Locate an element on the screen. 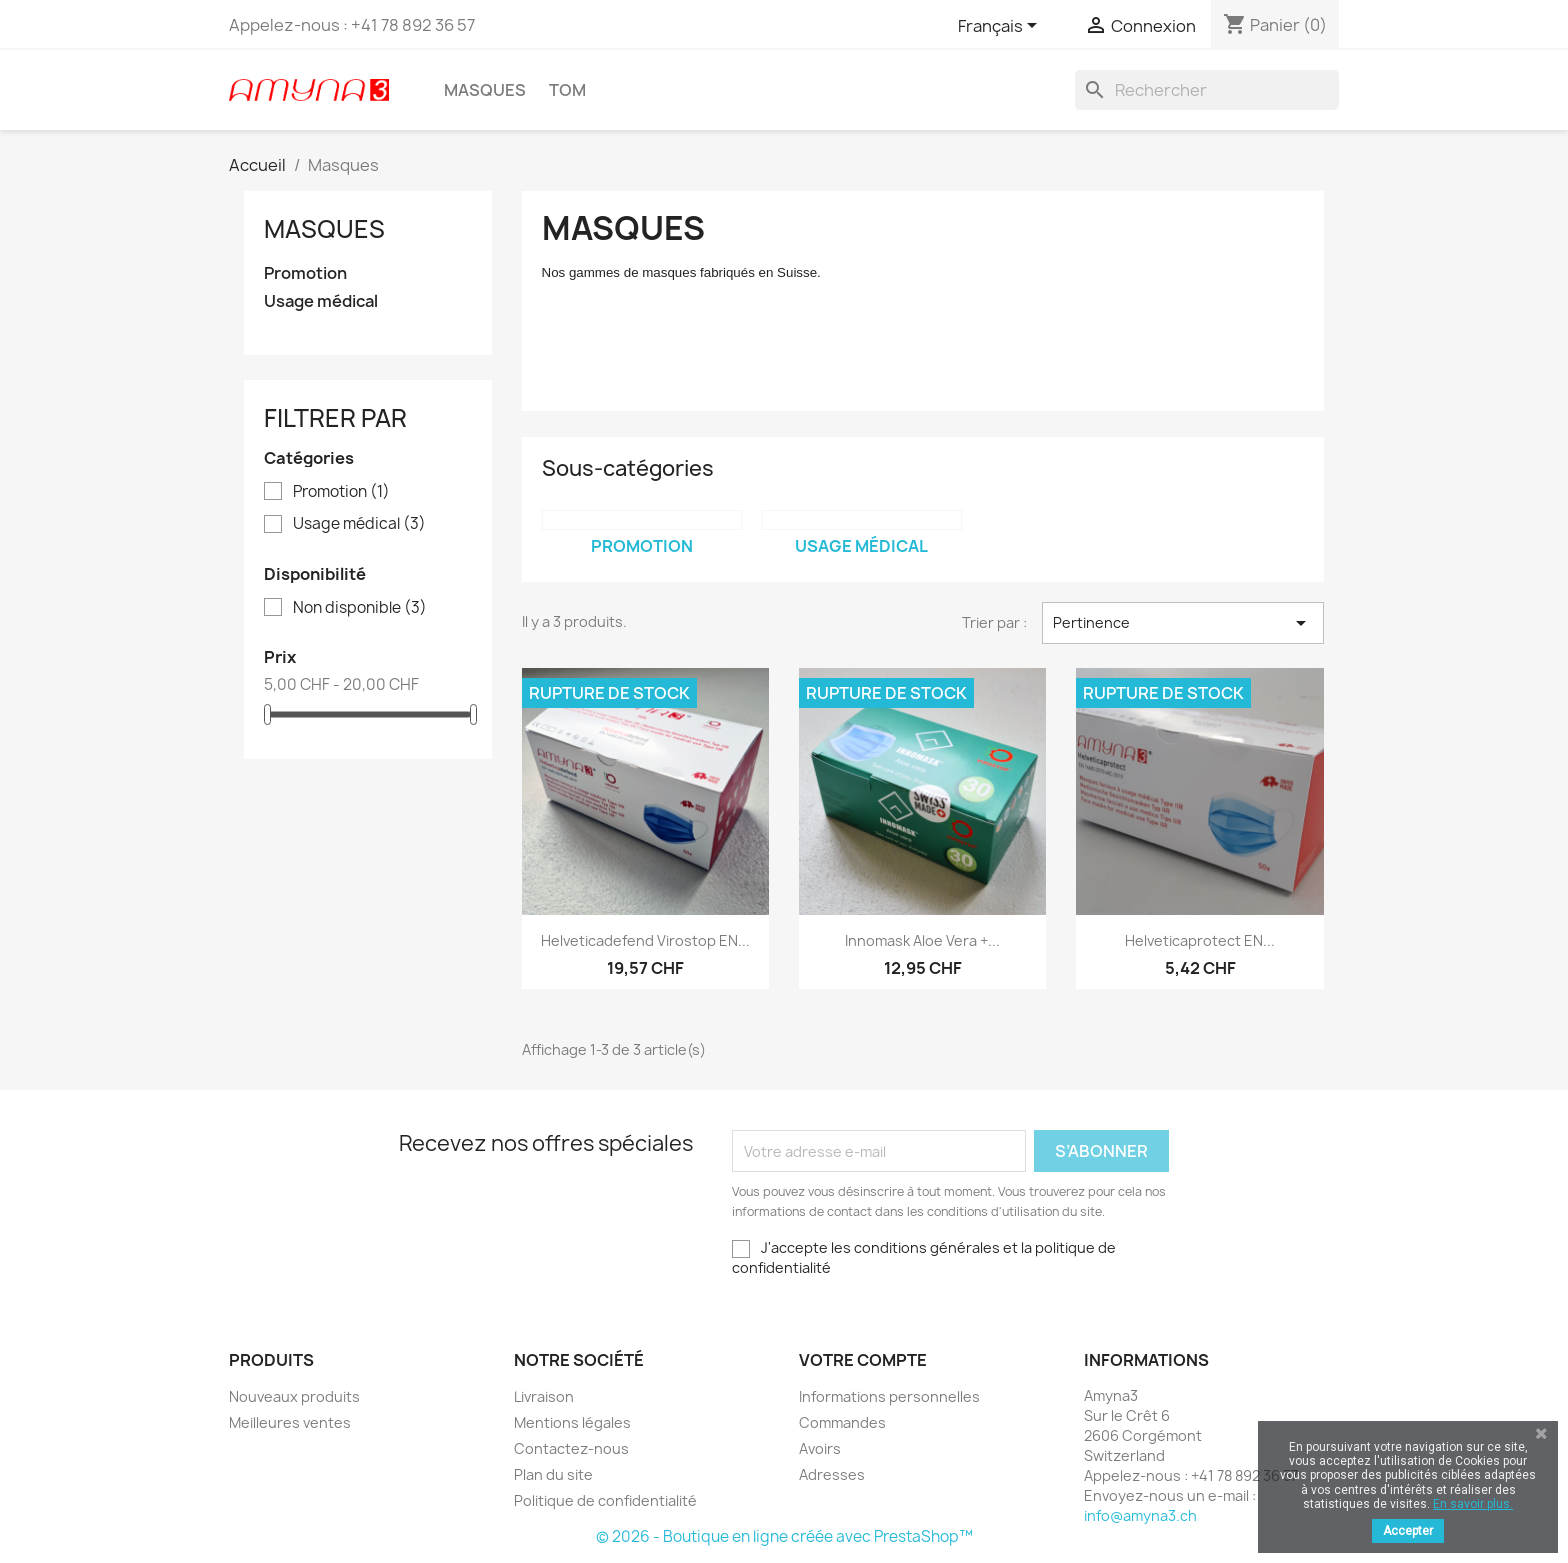 This screenshot has width=1568, height=1563. Livraison is located at coordinates (544, 1396).